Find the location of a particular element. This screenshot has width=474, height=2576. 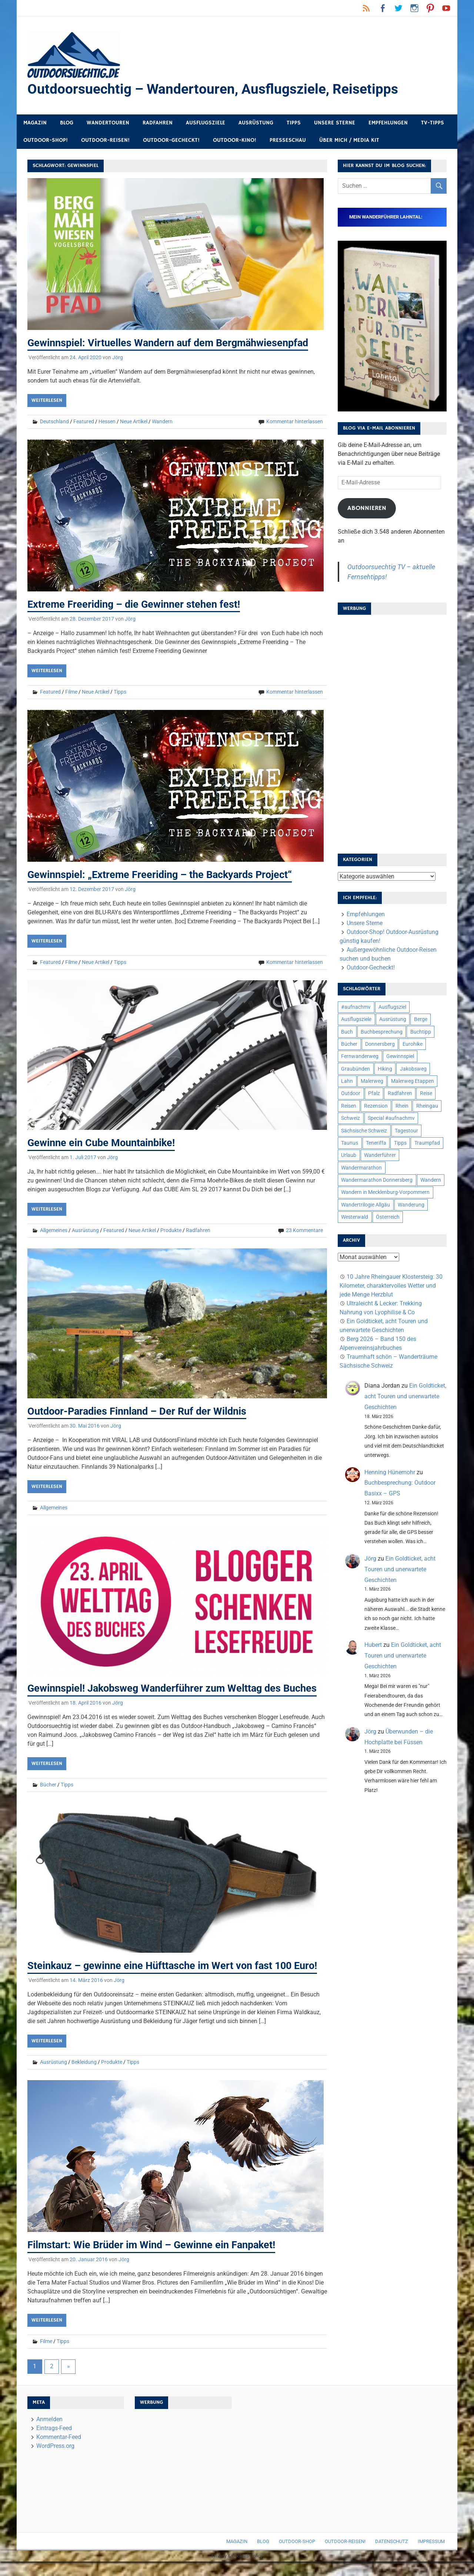

Weiterlesen is located at coordinates (46, 400).